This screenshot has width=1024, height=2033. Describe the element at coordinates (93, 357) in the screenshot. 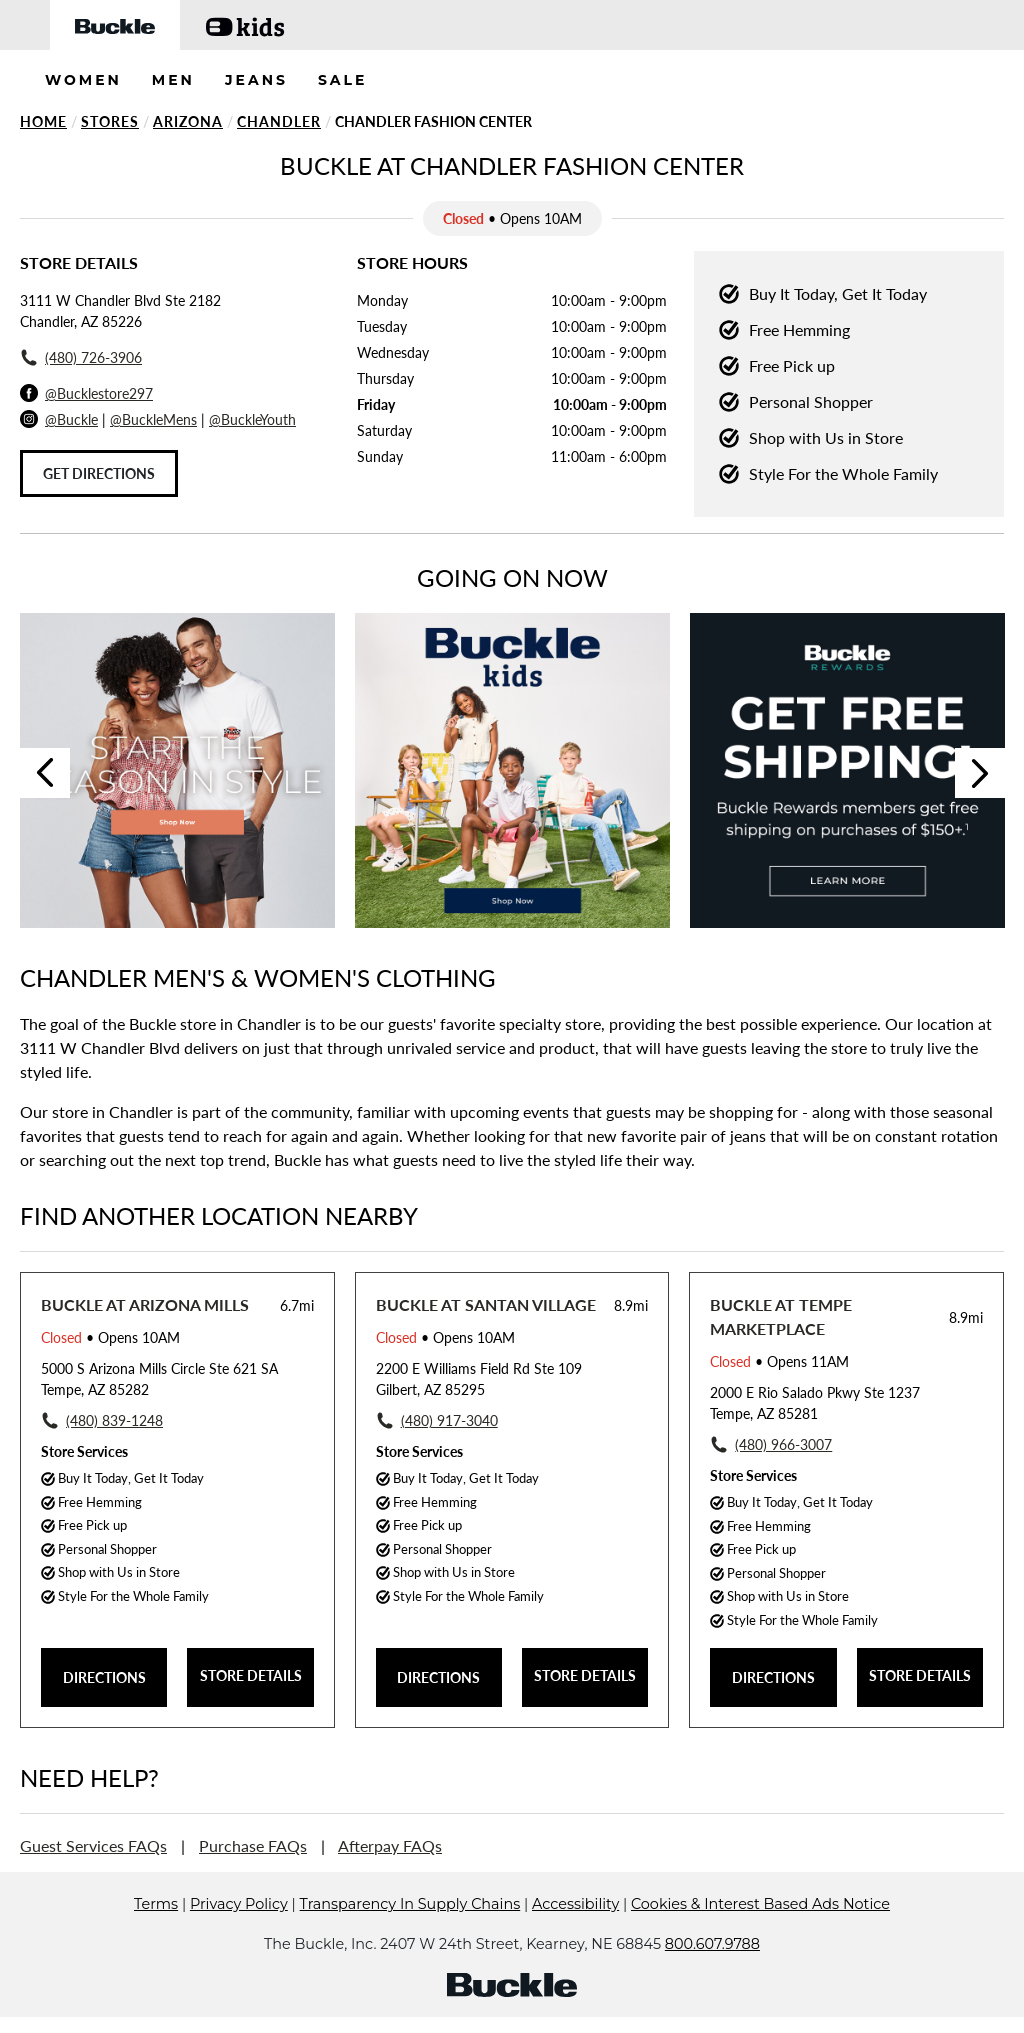

I see `(480) 726-3906 [To call store dial: (480) 726-3906]` at that location.